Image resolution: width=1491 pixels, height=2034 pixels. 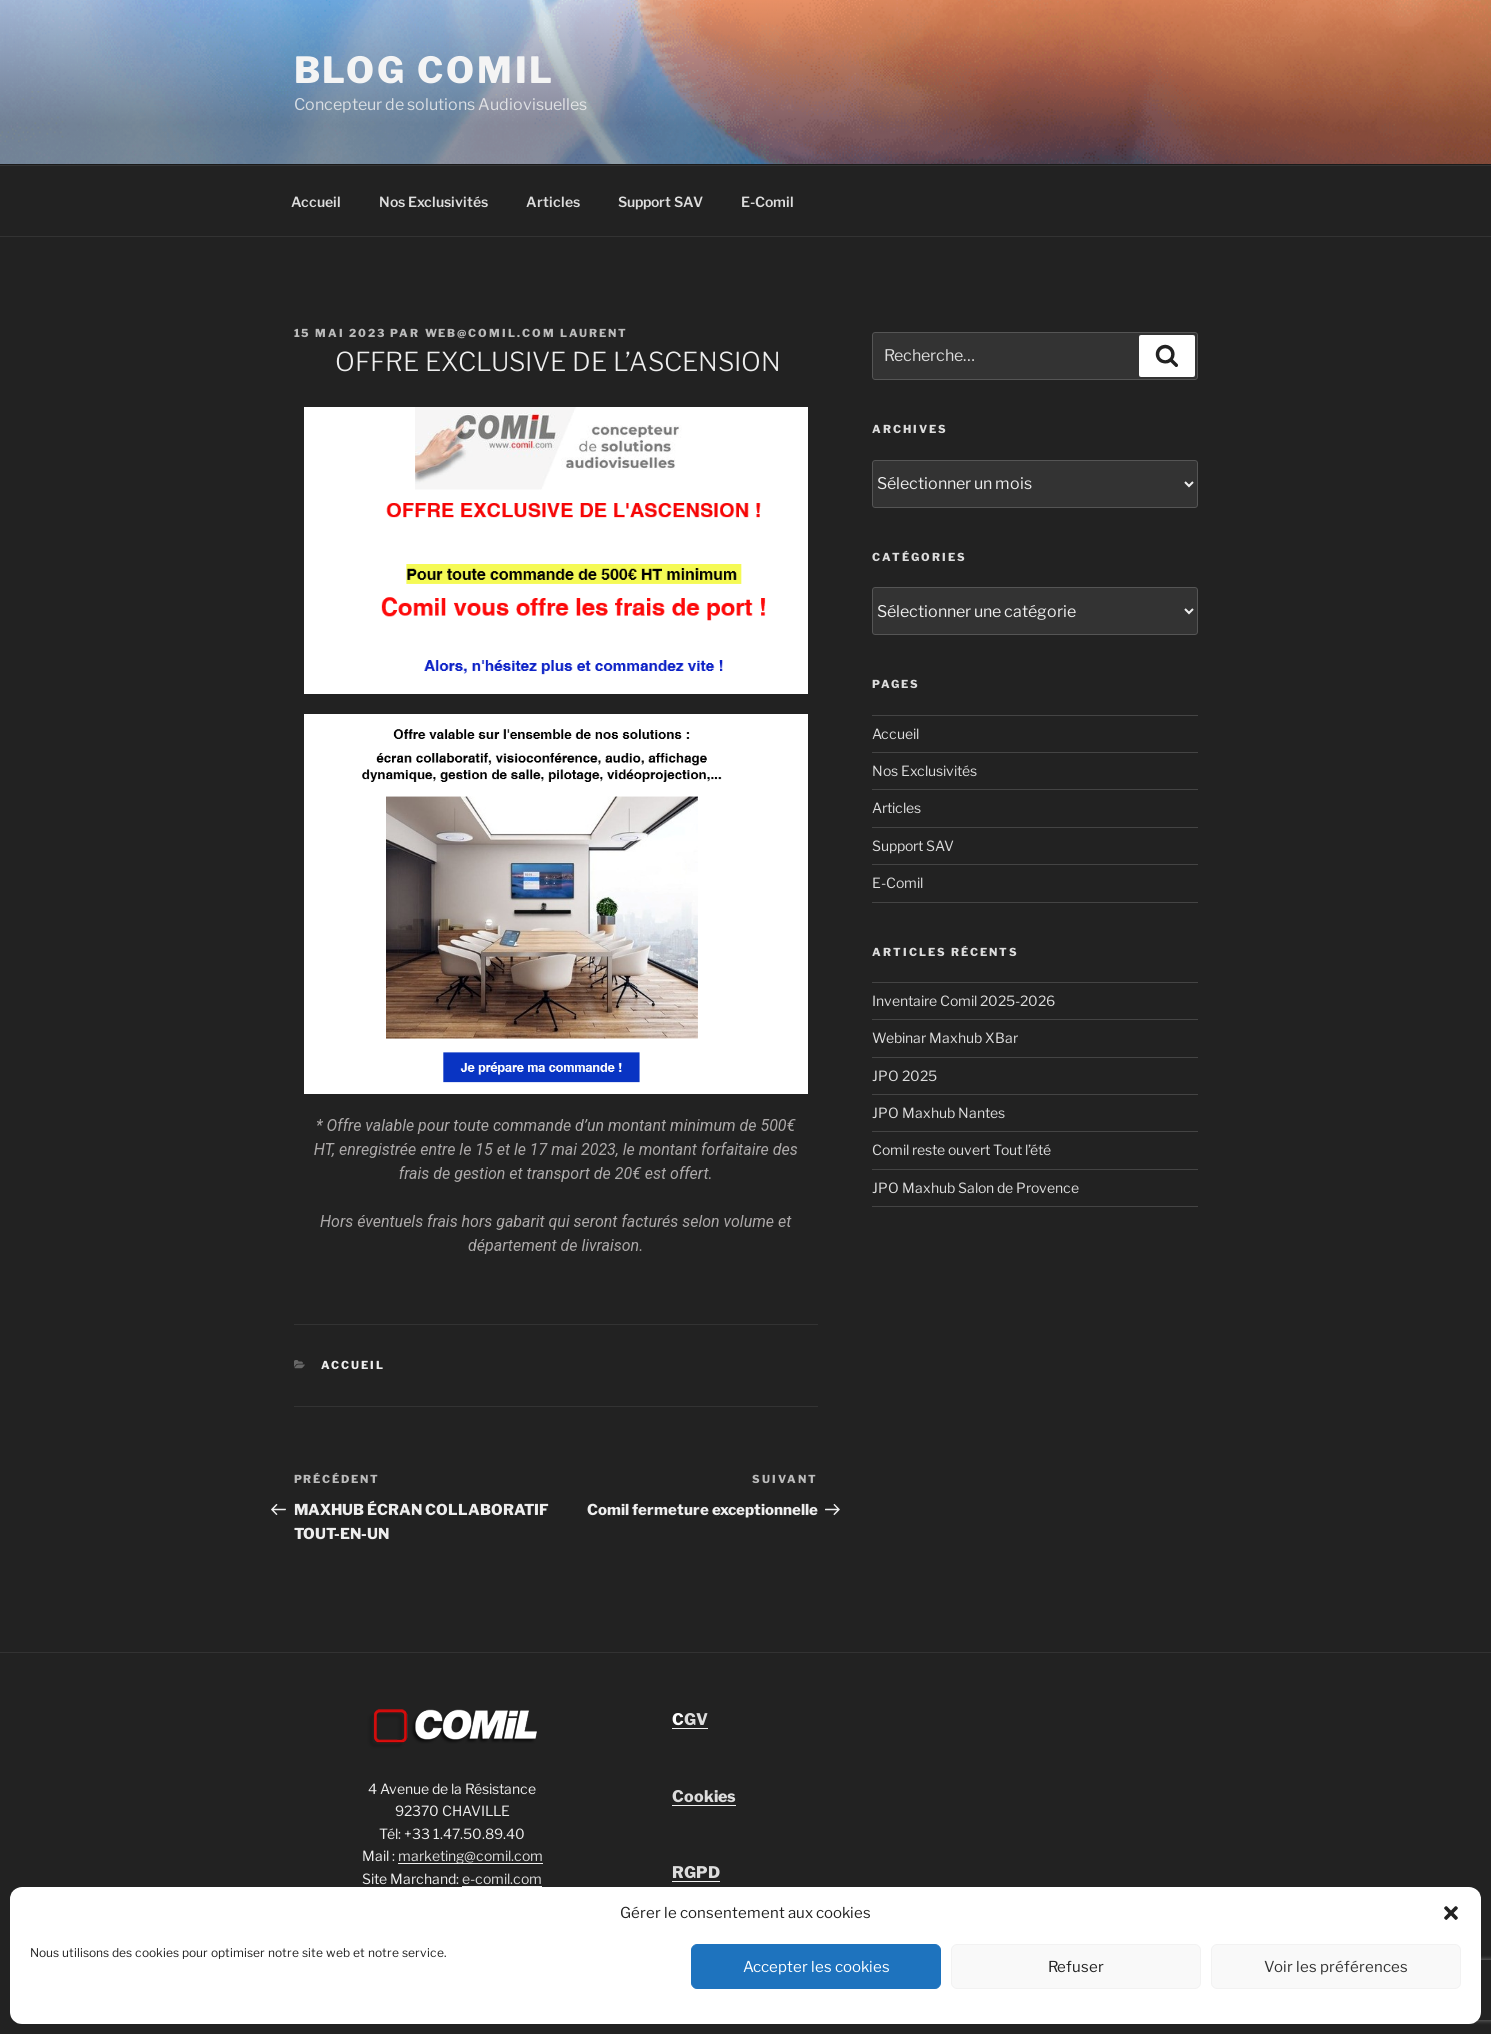 What do you see at coordinates (963, 1000) in the screenshot?
I see `Inventaire Comil 2025-2026` at bounding box center [963, 1000].